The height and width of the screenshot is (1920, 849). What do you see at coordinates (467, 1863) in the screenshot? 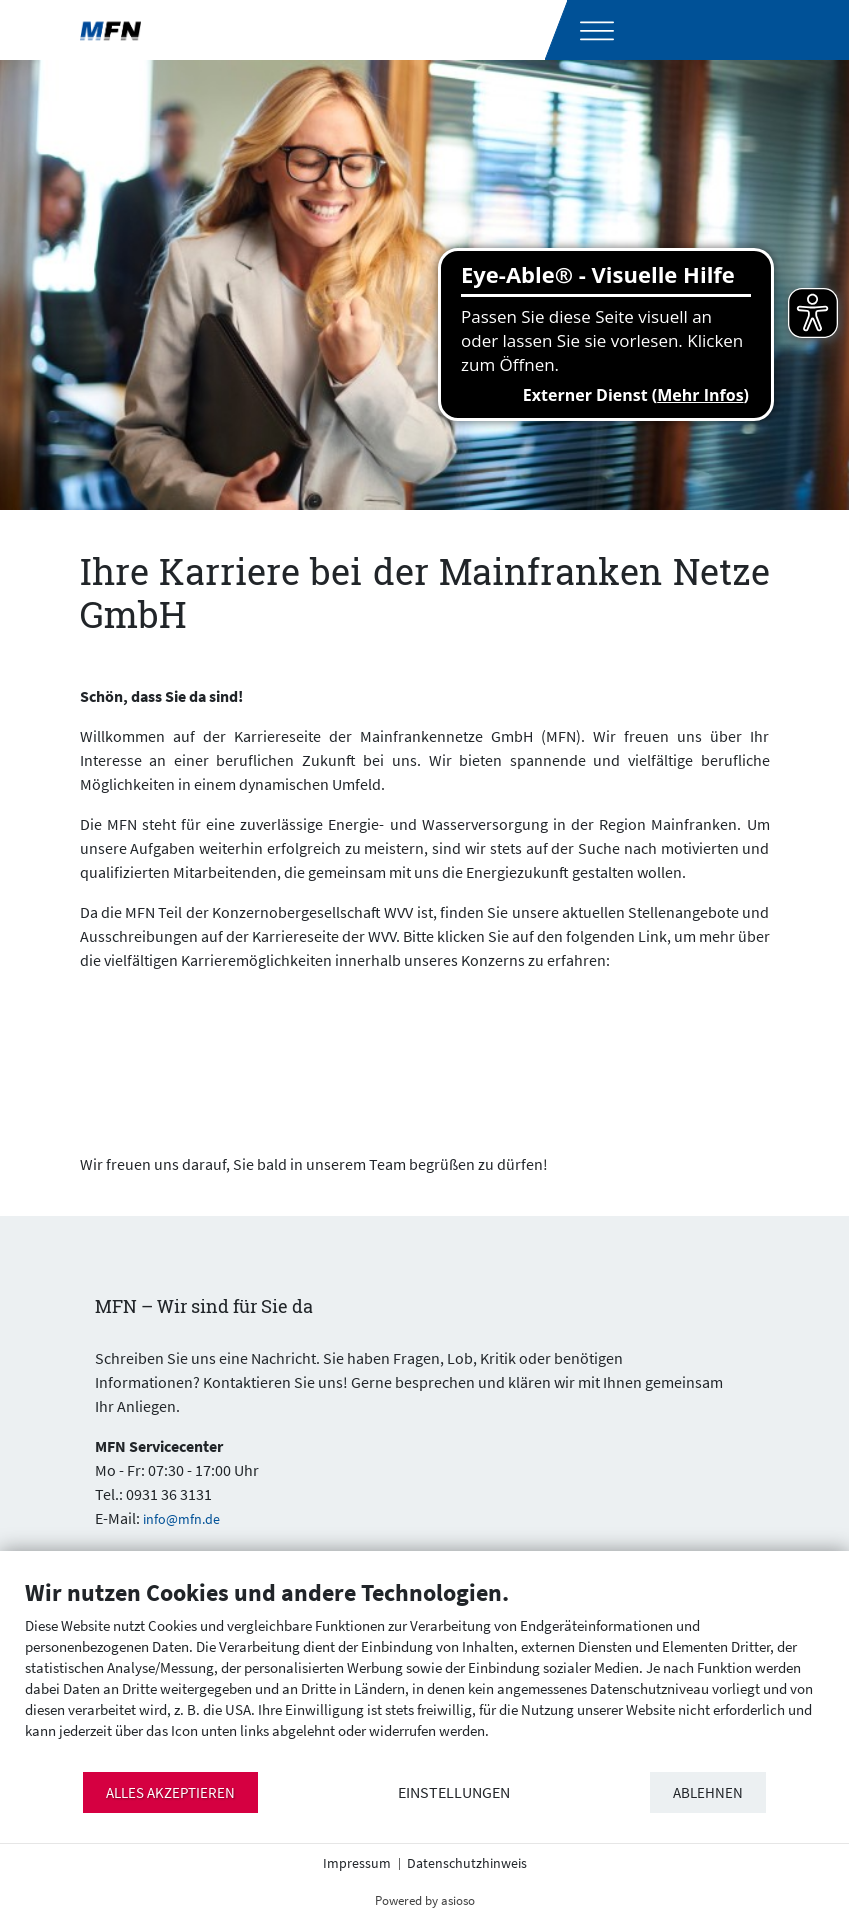
I see `Datenschutzhinweis` at bounding box center [467, 1863].